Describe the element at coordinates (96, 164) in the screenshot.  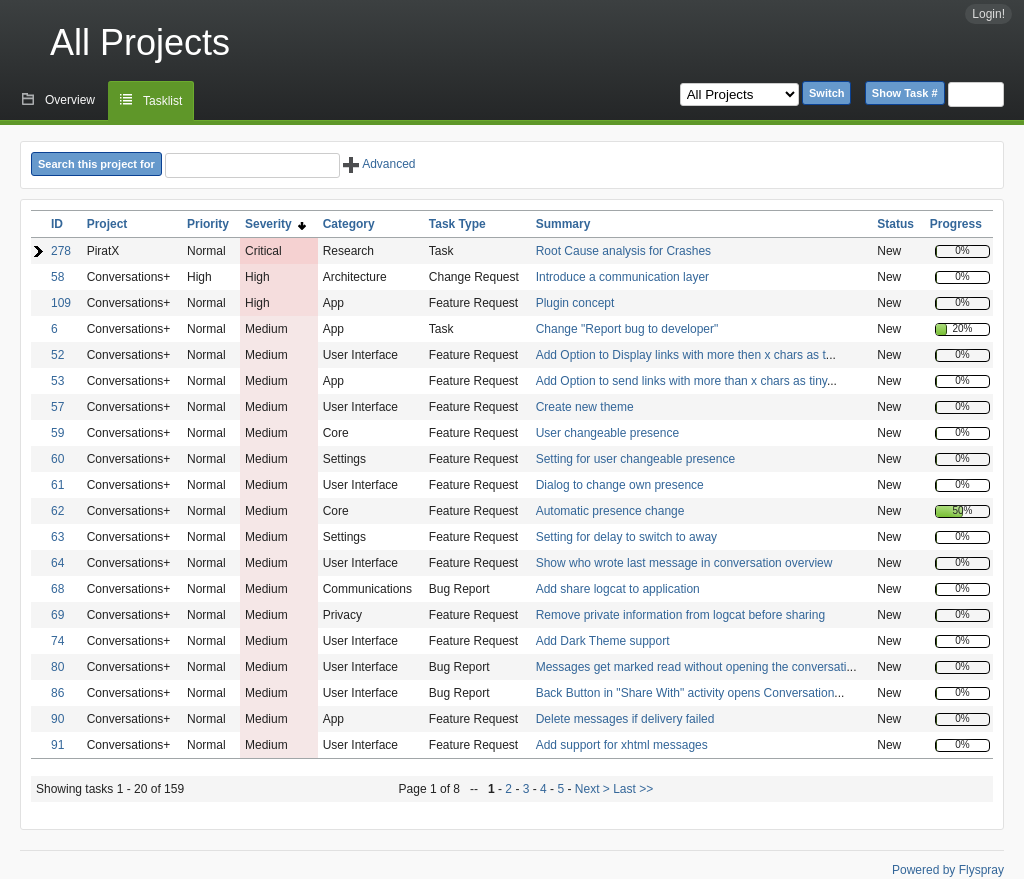
I see `Search this project for` at that location.